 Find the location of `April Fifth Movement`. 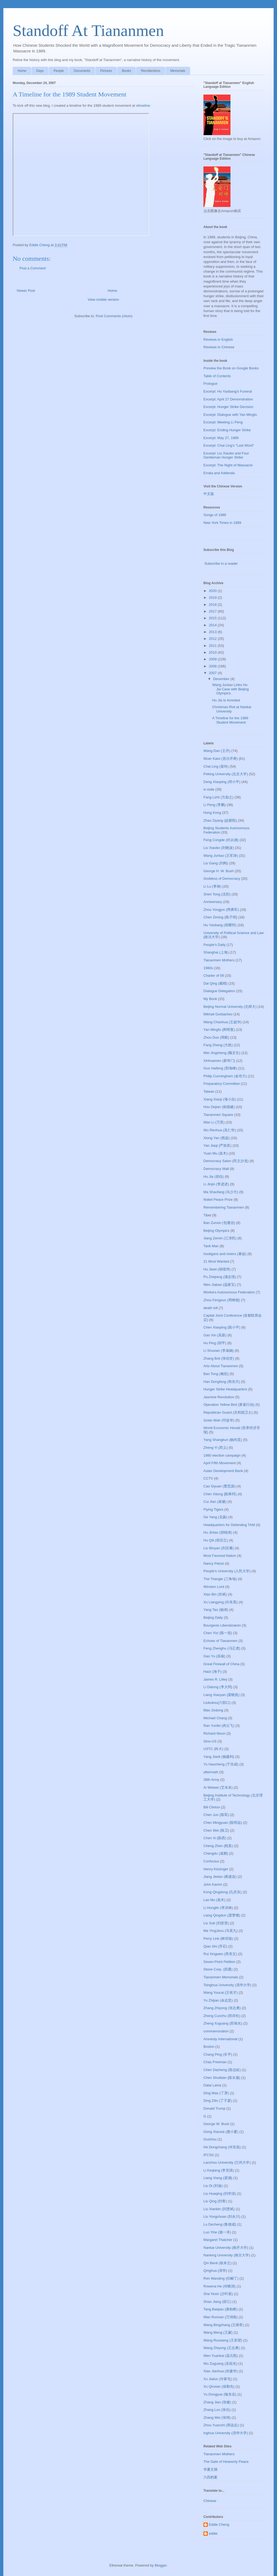

April Fifth Movement is located at coordinates (219, 1463).